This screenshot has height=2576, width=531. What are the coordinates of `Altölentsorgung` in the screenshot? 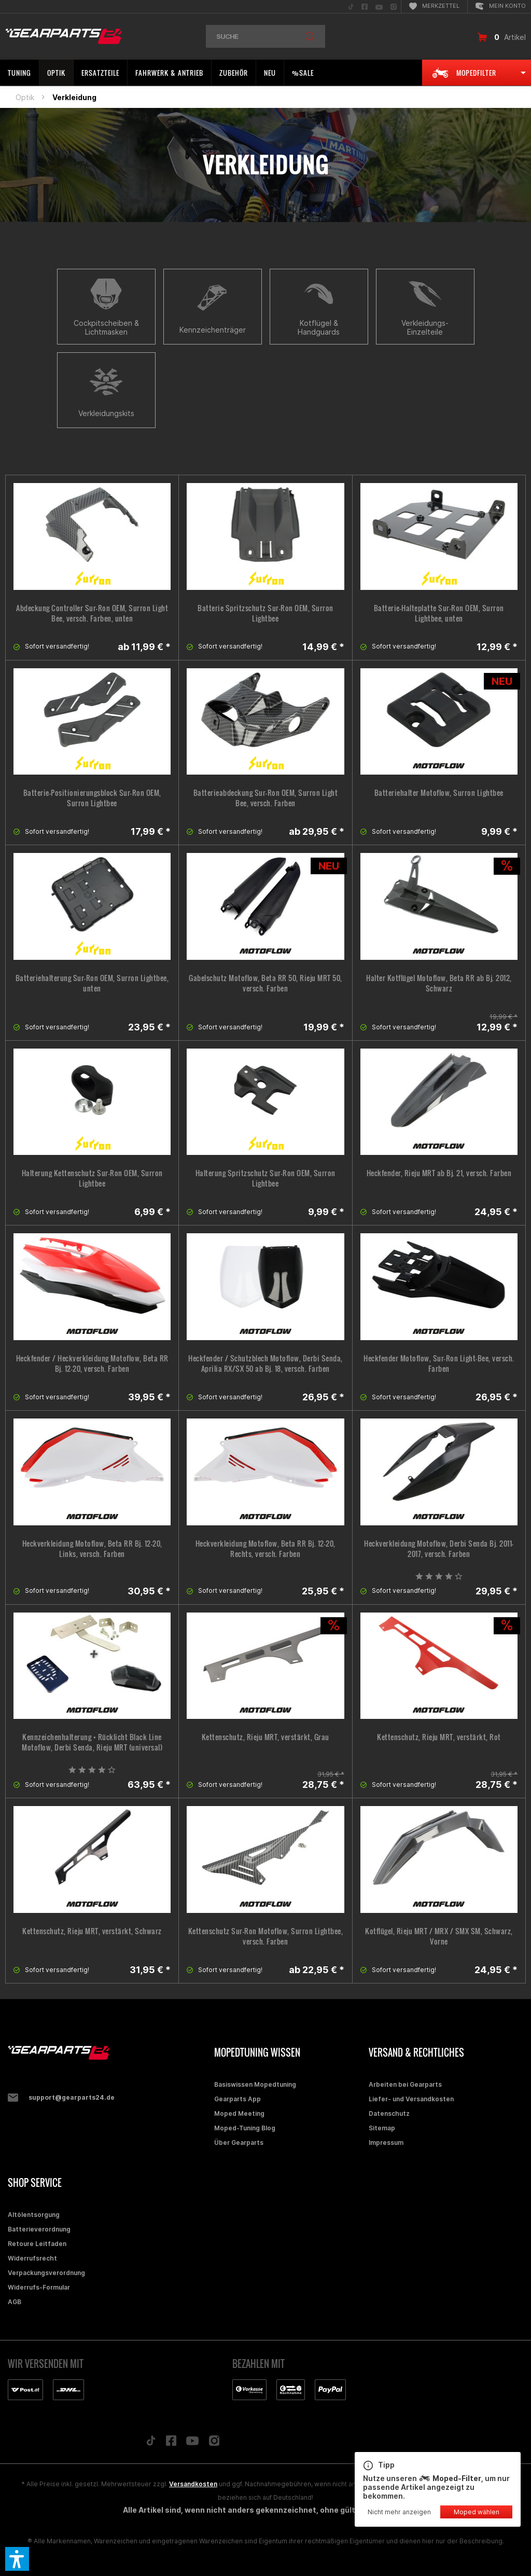 It's located at (34, 2215).